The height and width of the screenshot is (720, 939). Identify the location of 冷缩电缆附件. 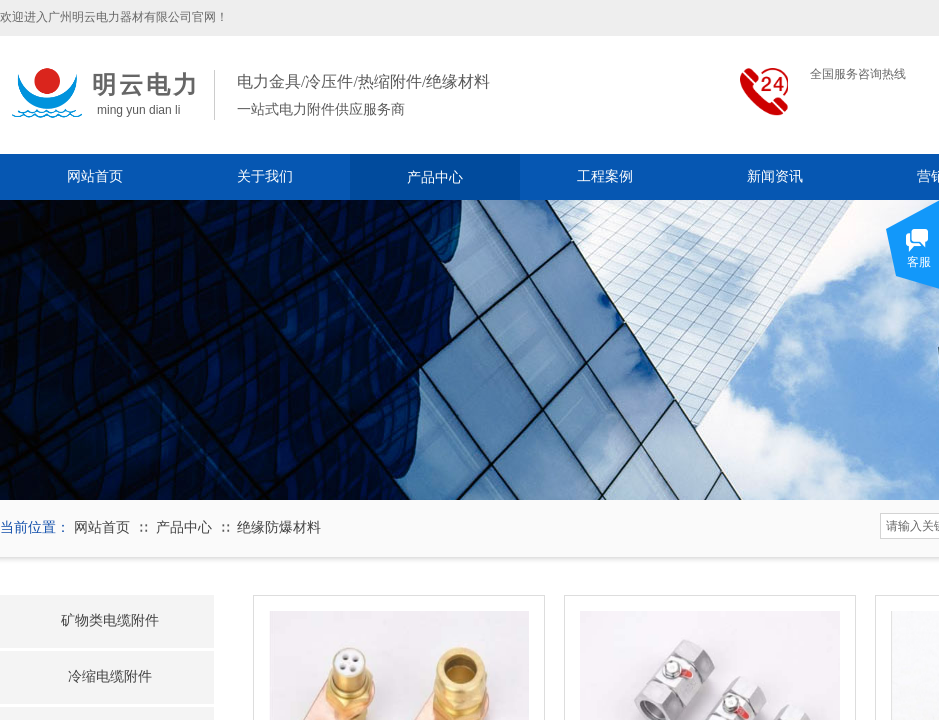
(110, 676).